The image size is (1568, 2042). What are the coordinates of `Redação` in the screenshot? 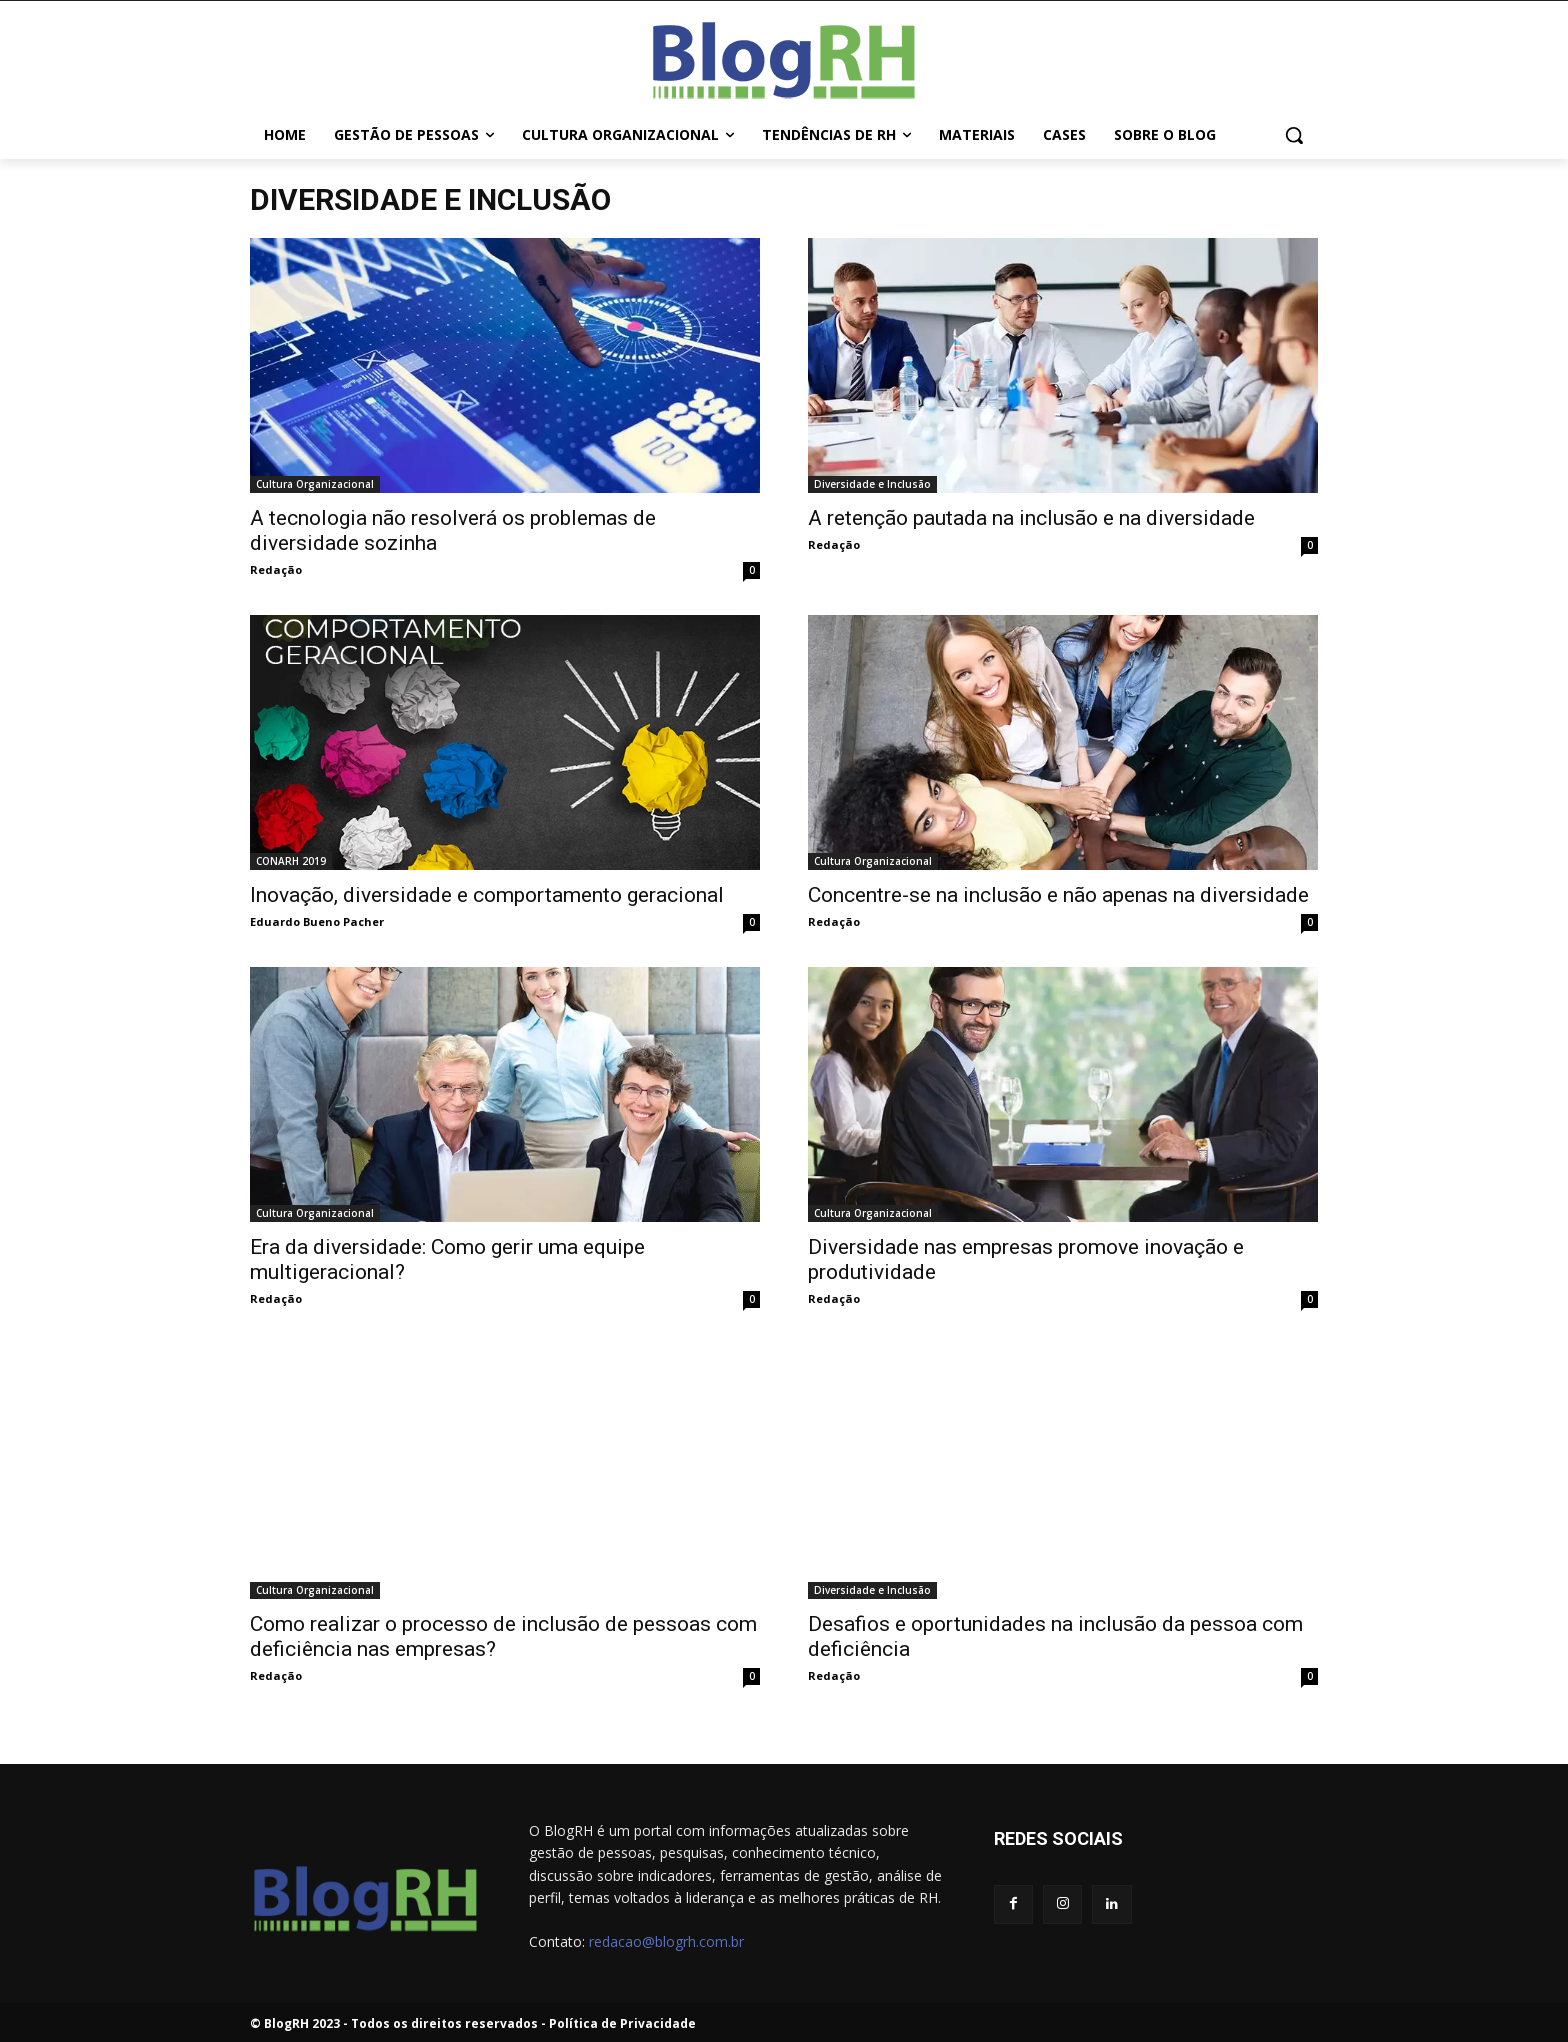 It's located at (276, 569).